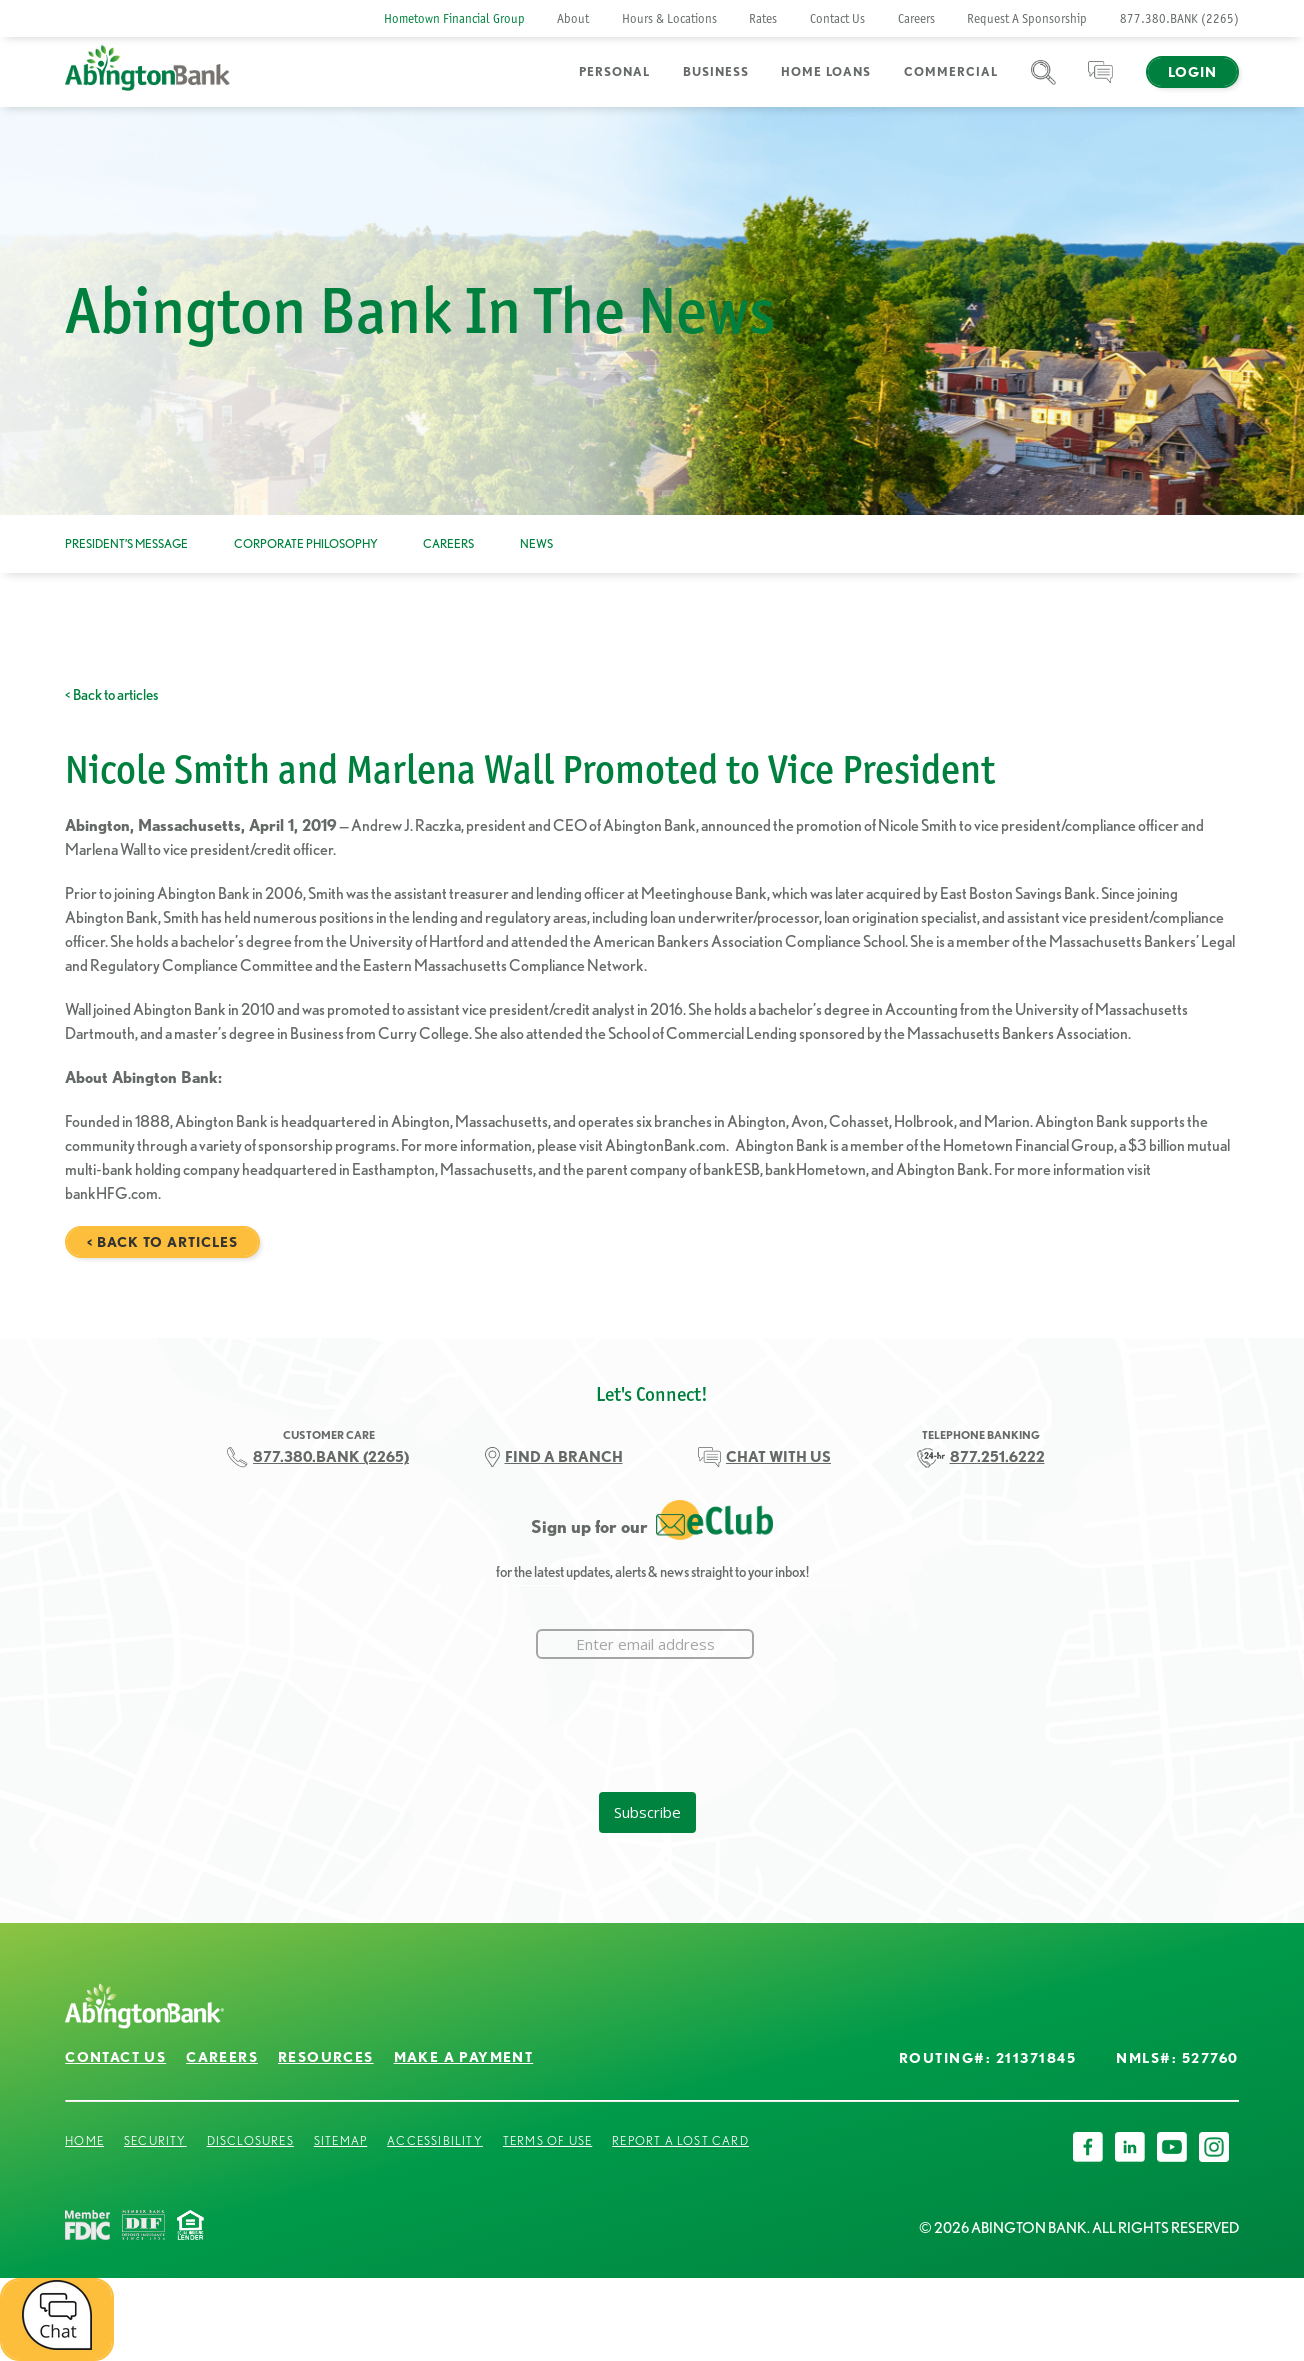 The width and height of the screenshot is (1304, 2361). What do you see at coordinates (454, 18) in the screenshot?
I see `Hometown Financial Group` at bounding box center [454, 18].